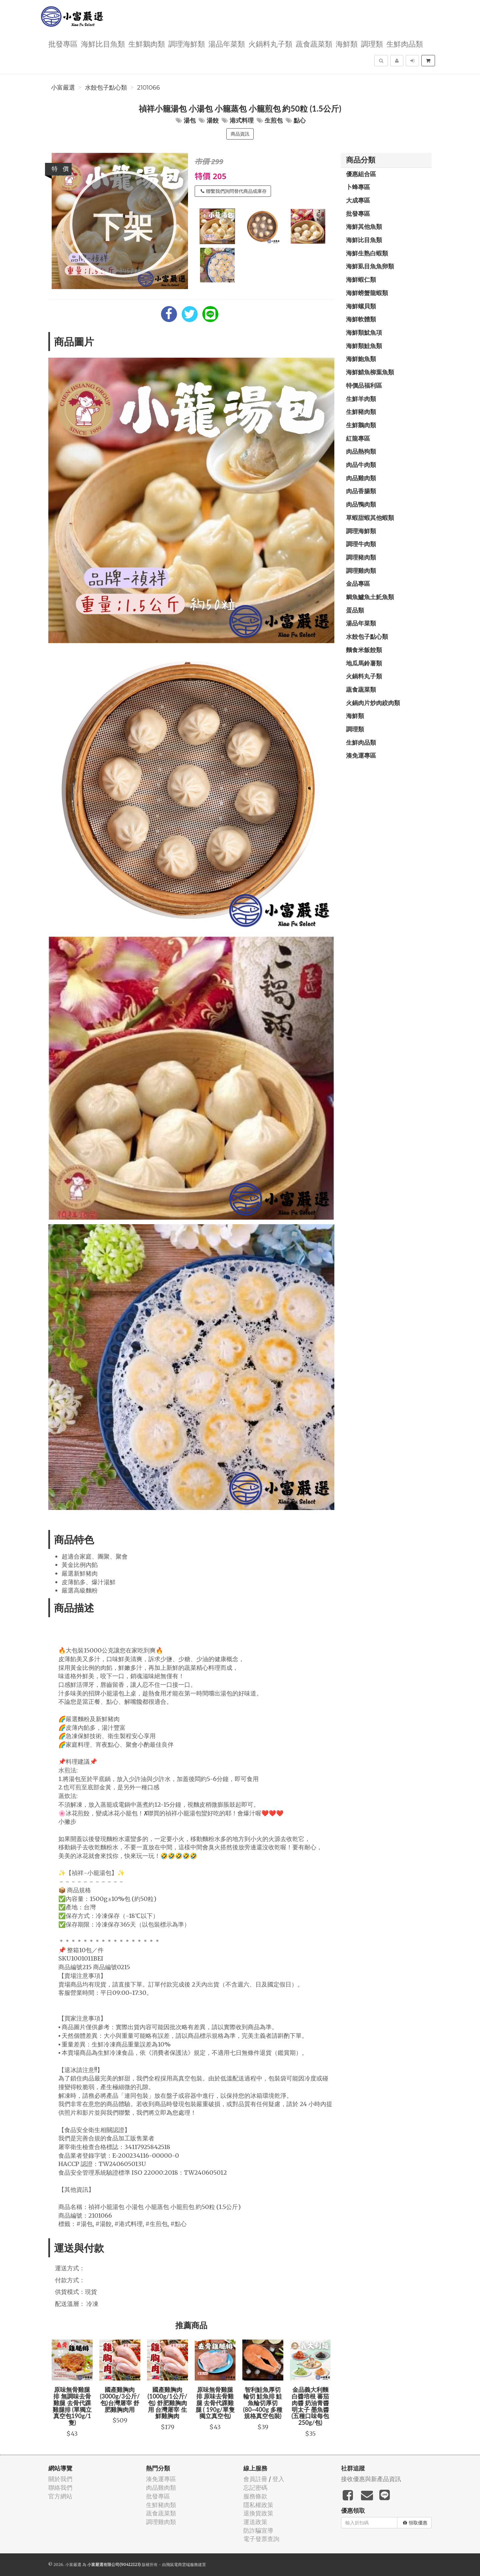 This screenshot has width=480, height=2576. I want to click on 會員註冊, so click(255, 2479).